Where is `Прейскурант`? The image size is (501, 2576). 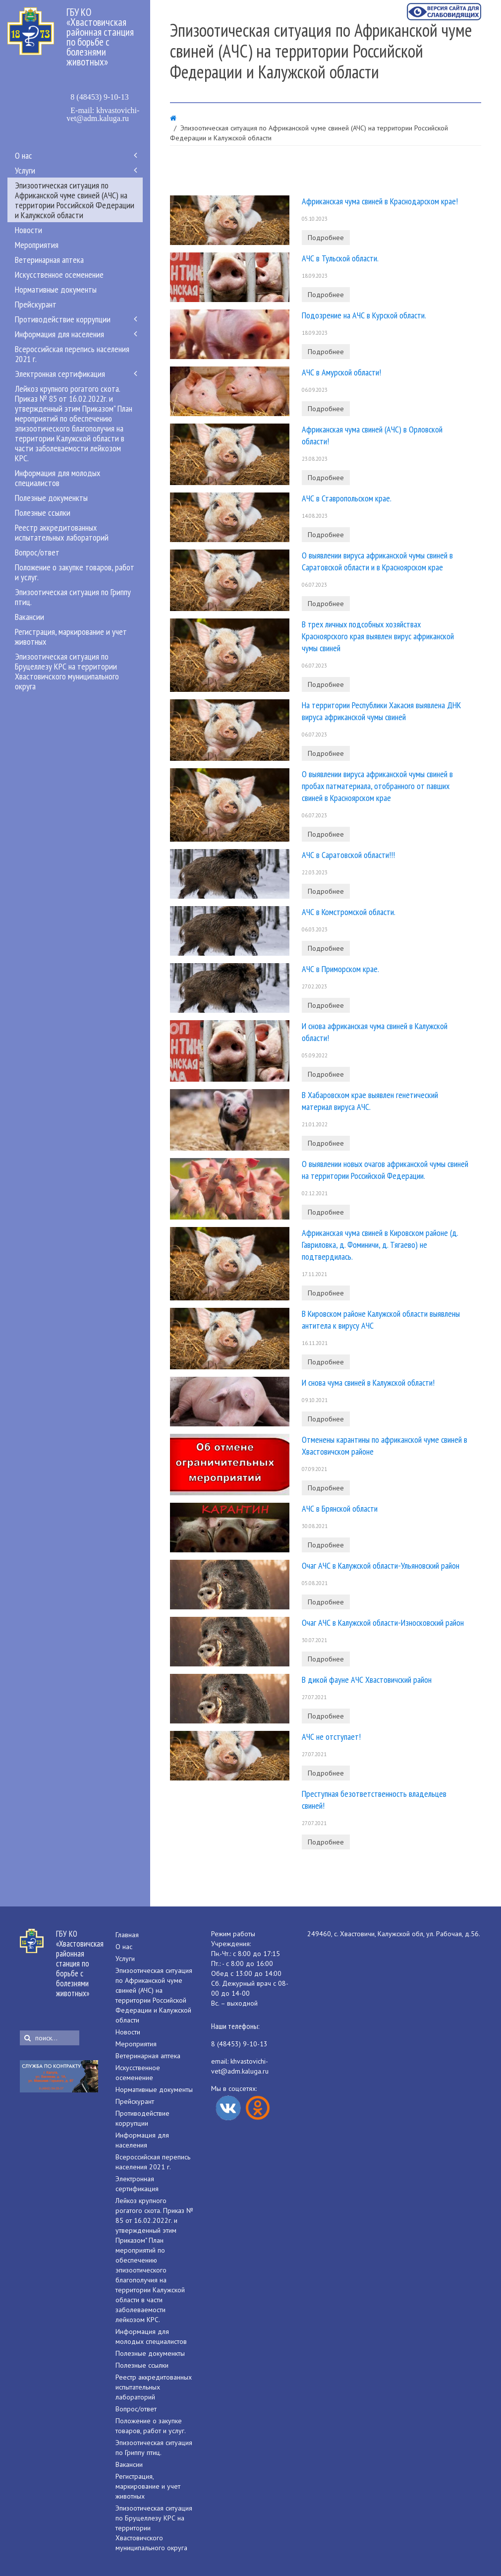 Прейскурант is located at coordinates (35, 304).